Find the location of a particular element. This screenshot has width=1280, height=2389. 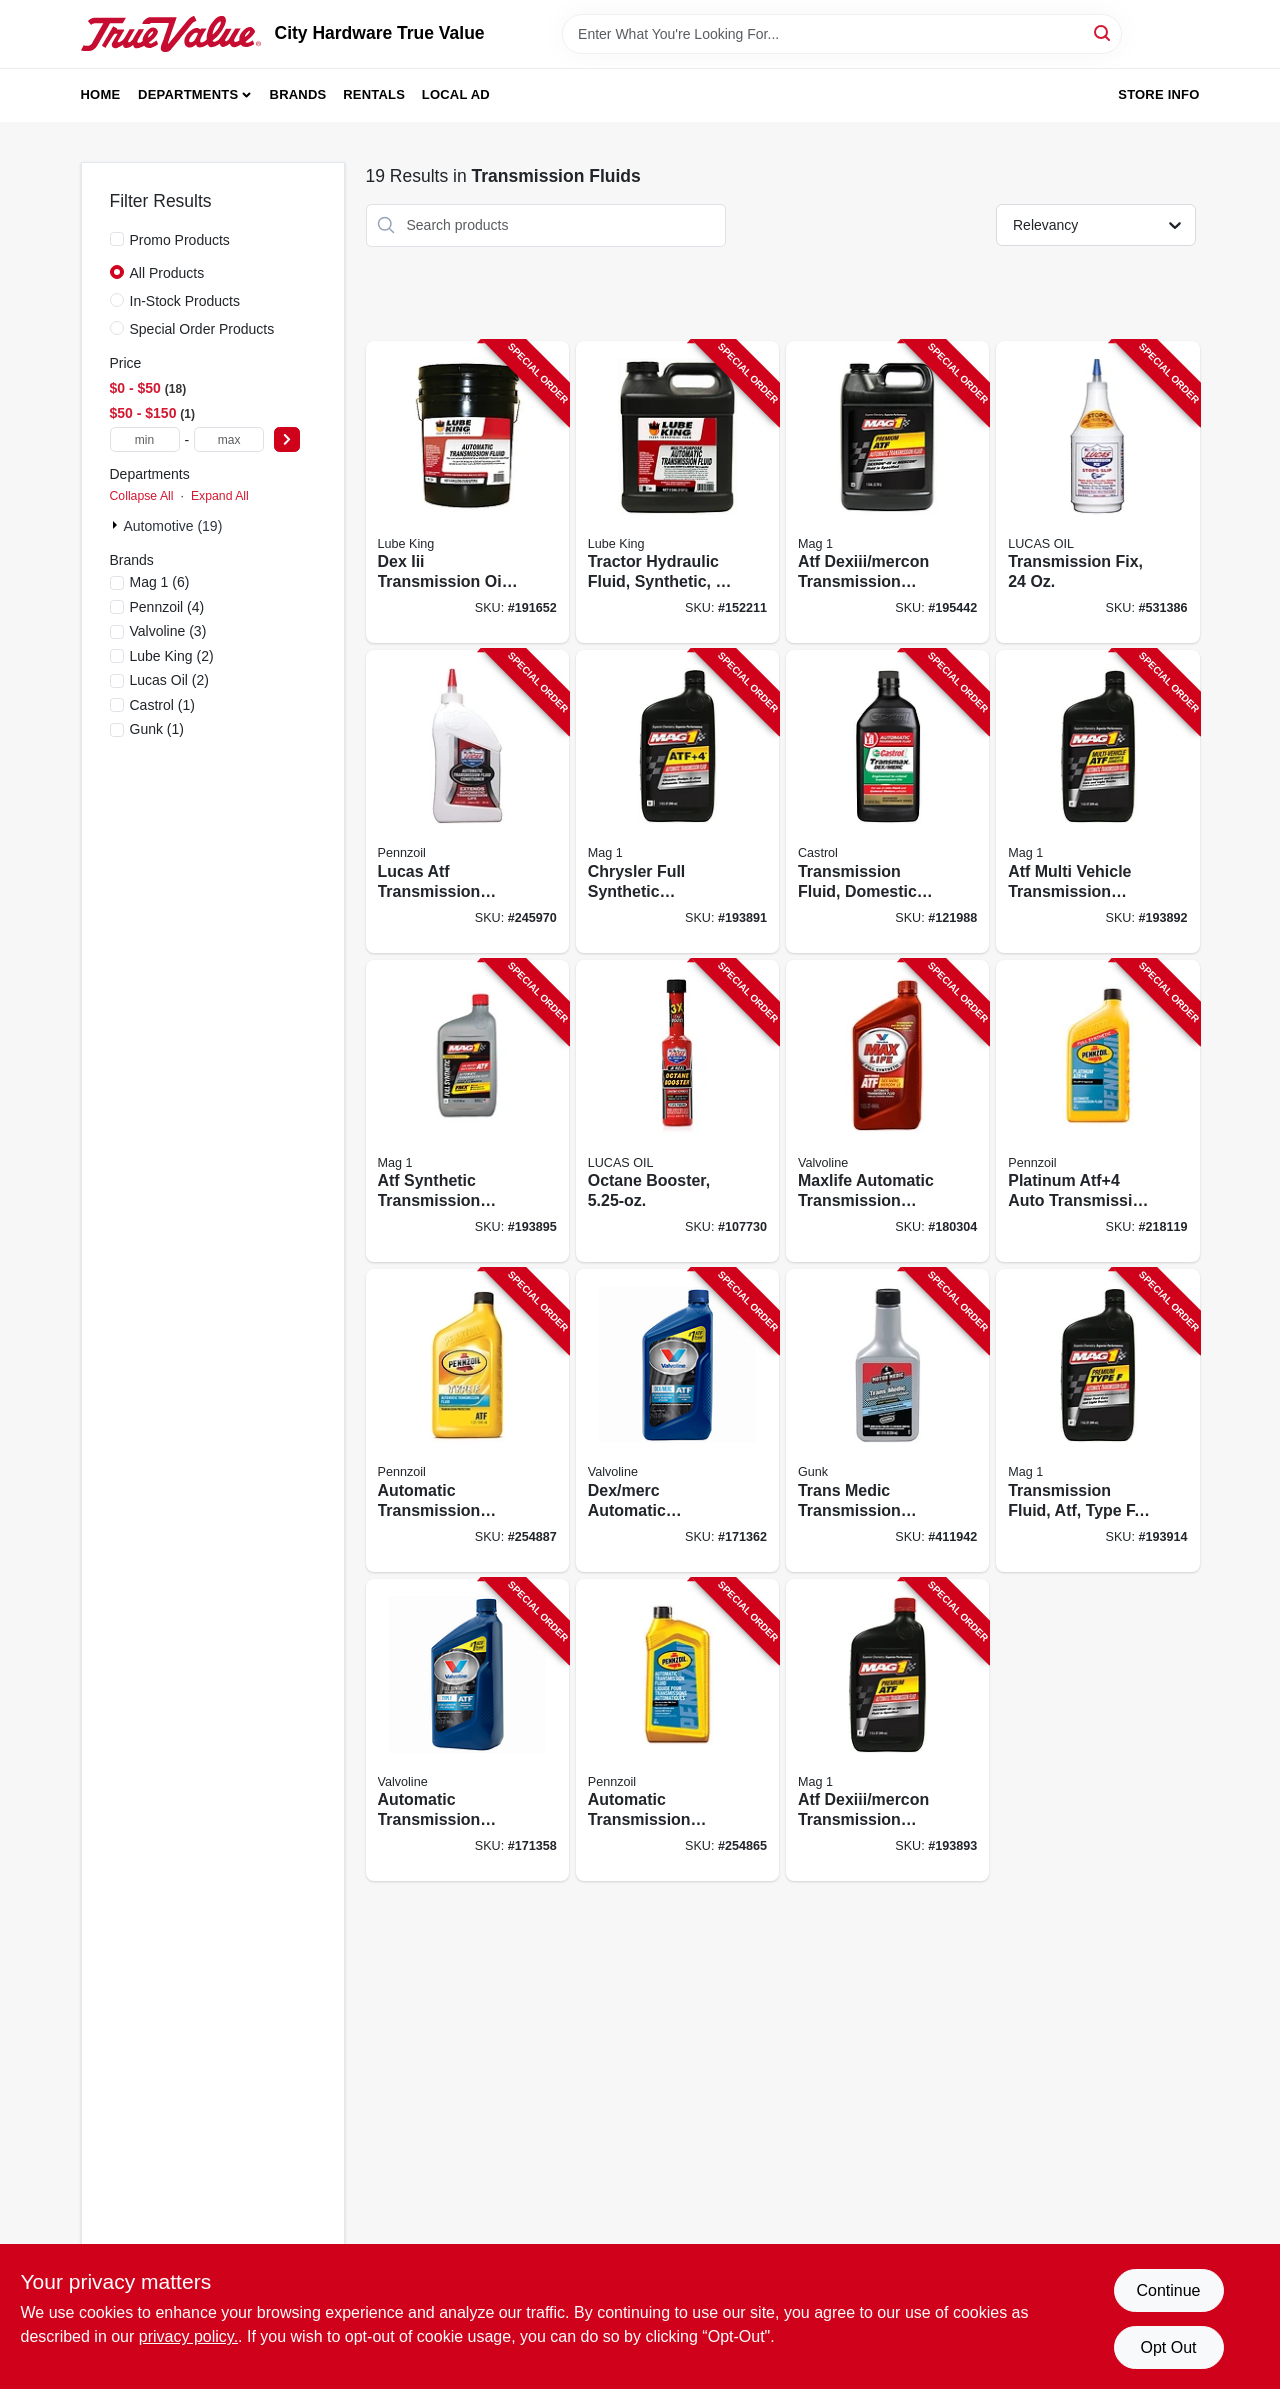

Departments is located at coordinates (188, 94).